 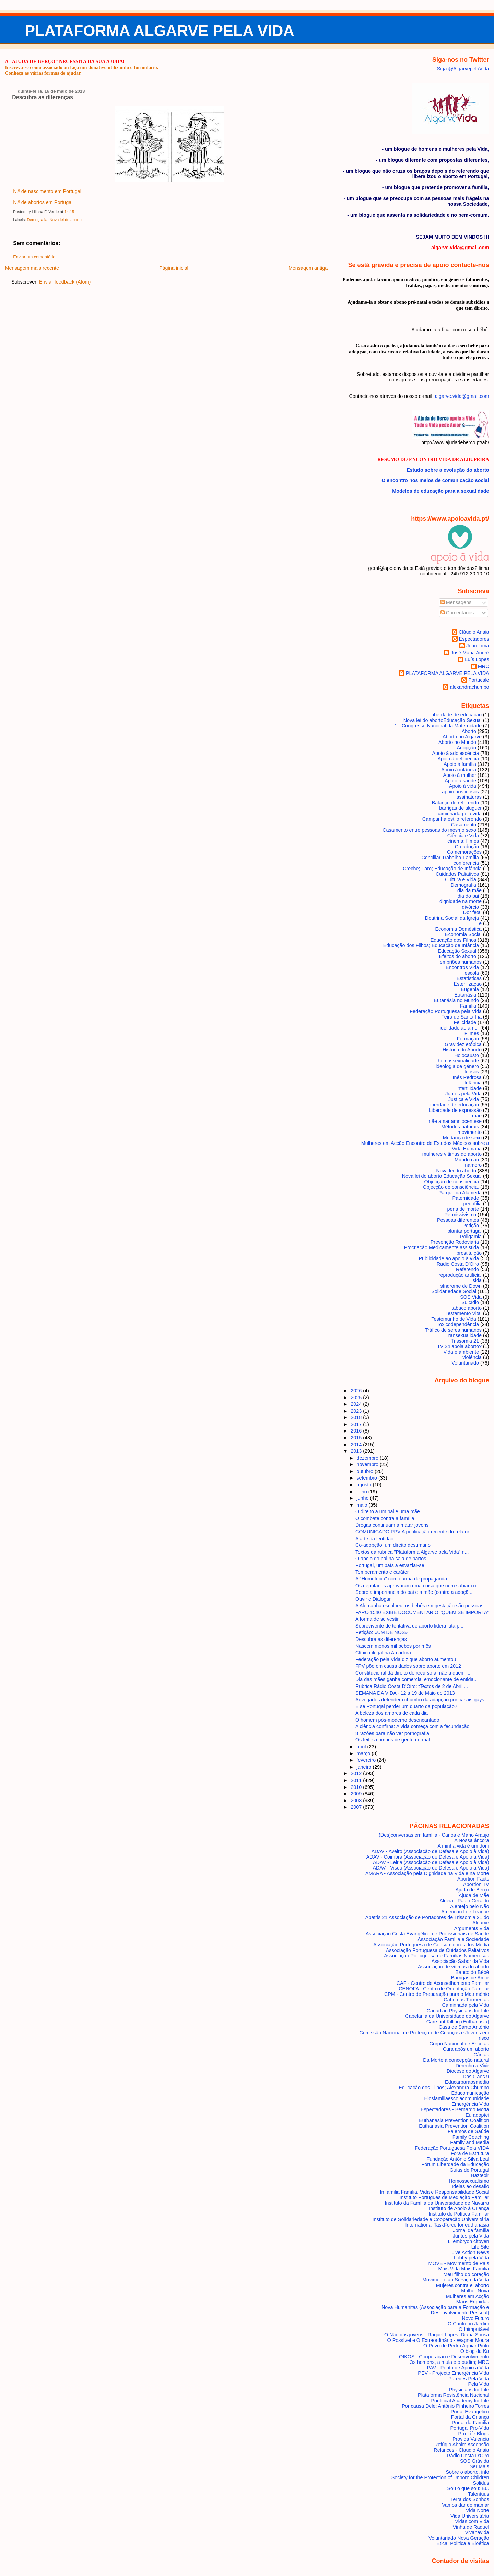 I want to click on Gravidez etópica, so click(x=463, y=1044).